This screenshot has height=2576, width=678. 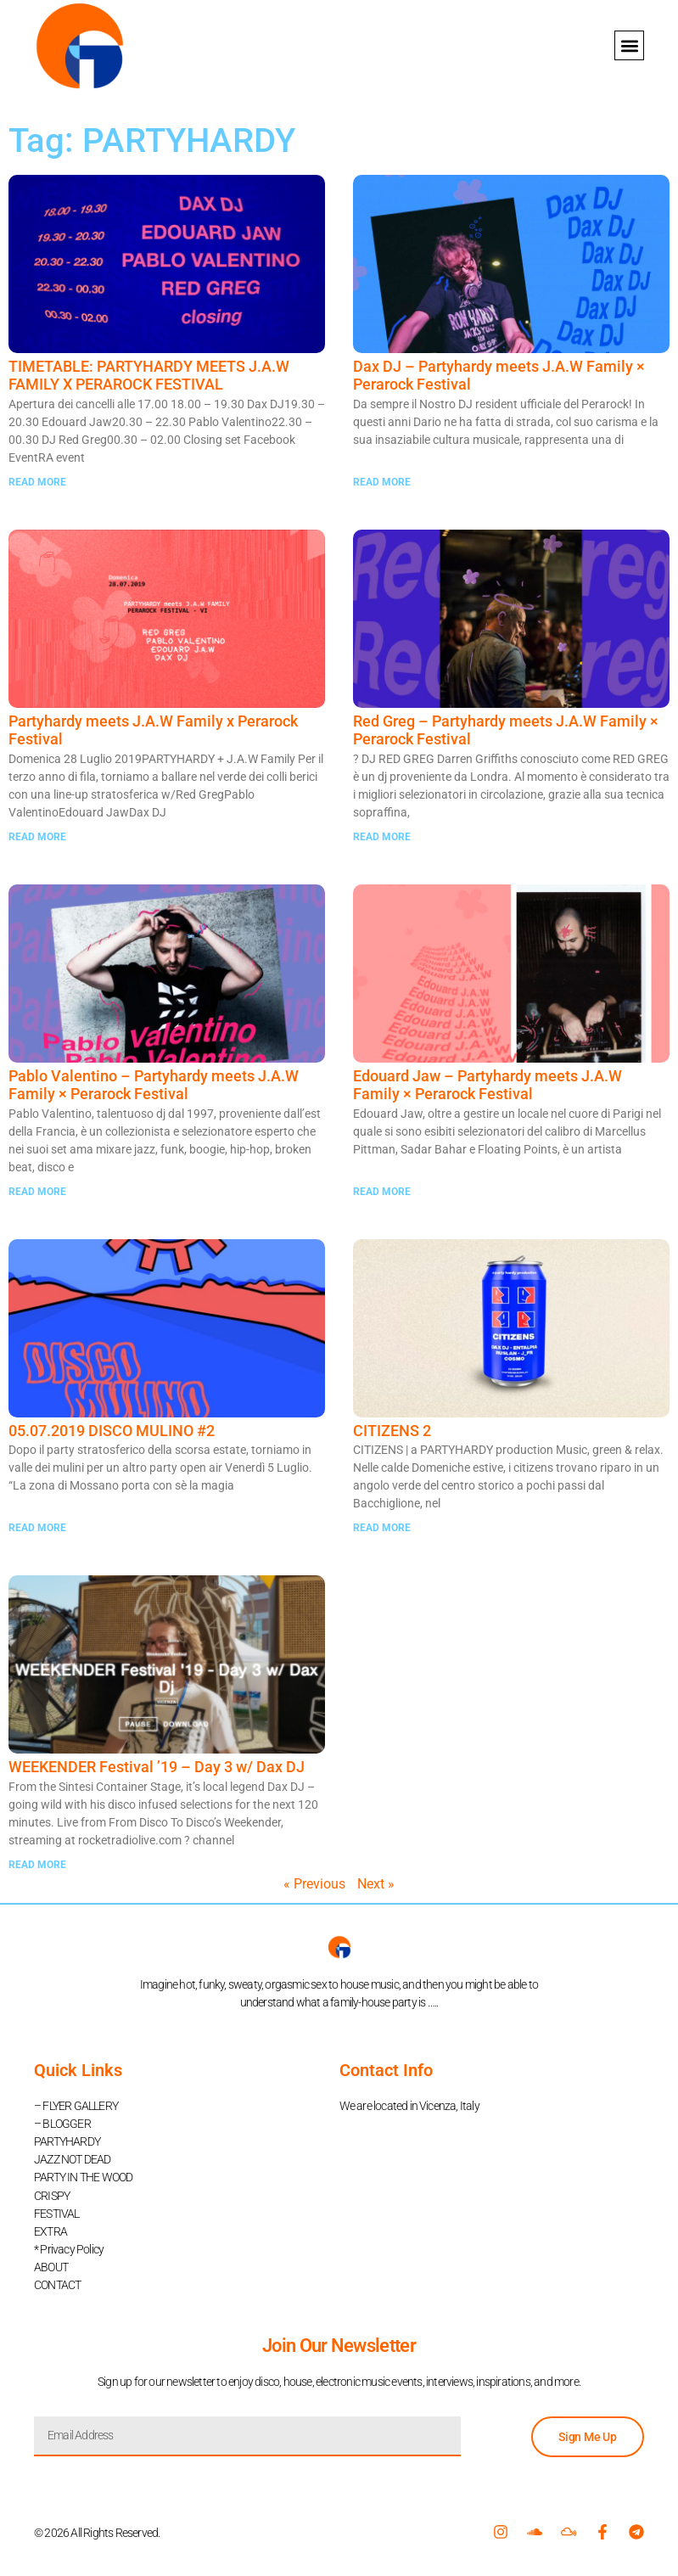 I want to click on WEEKENDER Festival ’19 – Day 3 w/ Dax DJ, so click(x=156, y=1767).